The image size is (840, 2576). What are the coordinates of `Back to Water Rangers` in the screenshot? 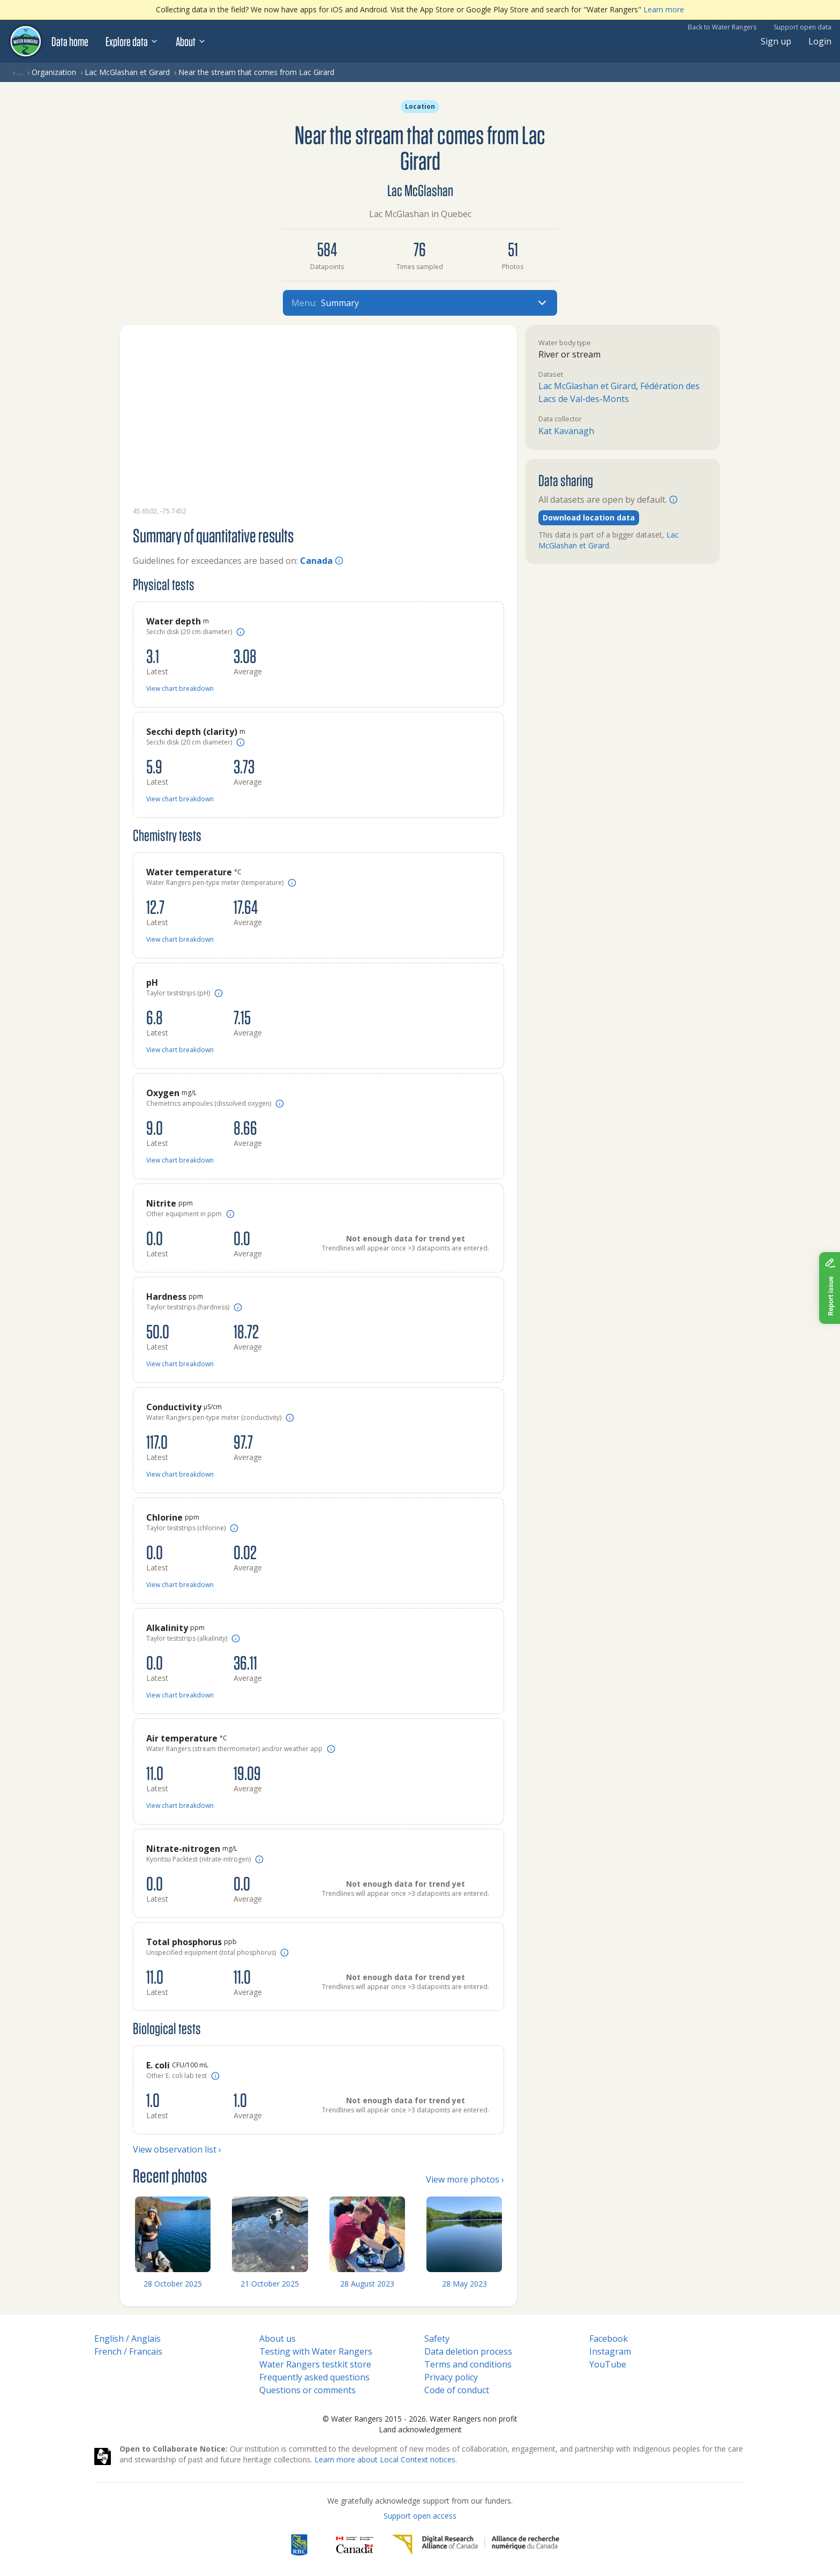 It's located at (722, 27).